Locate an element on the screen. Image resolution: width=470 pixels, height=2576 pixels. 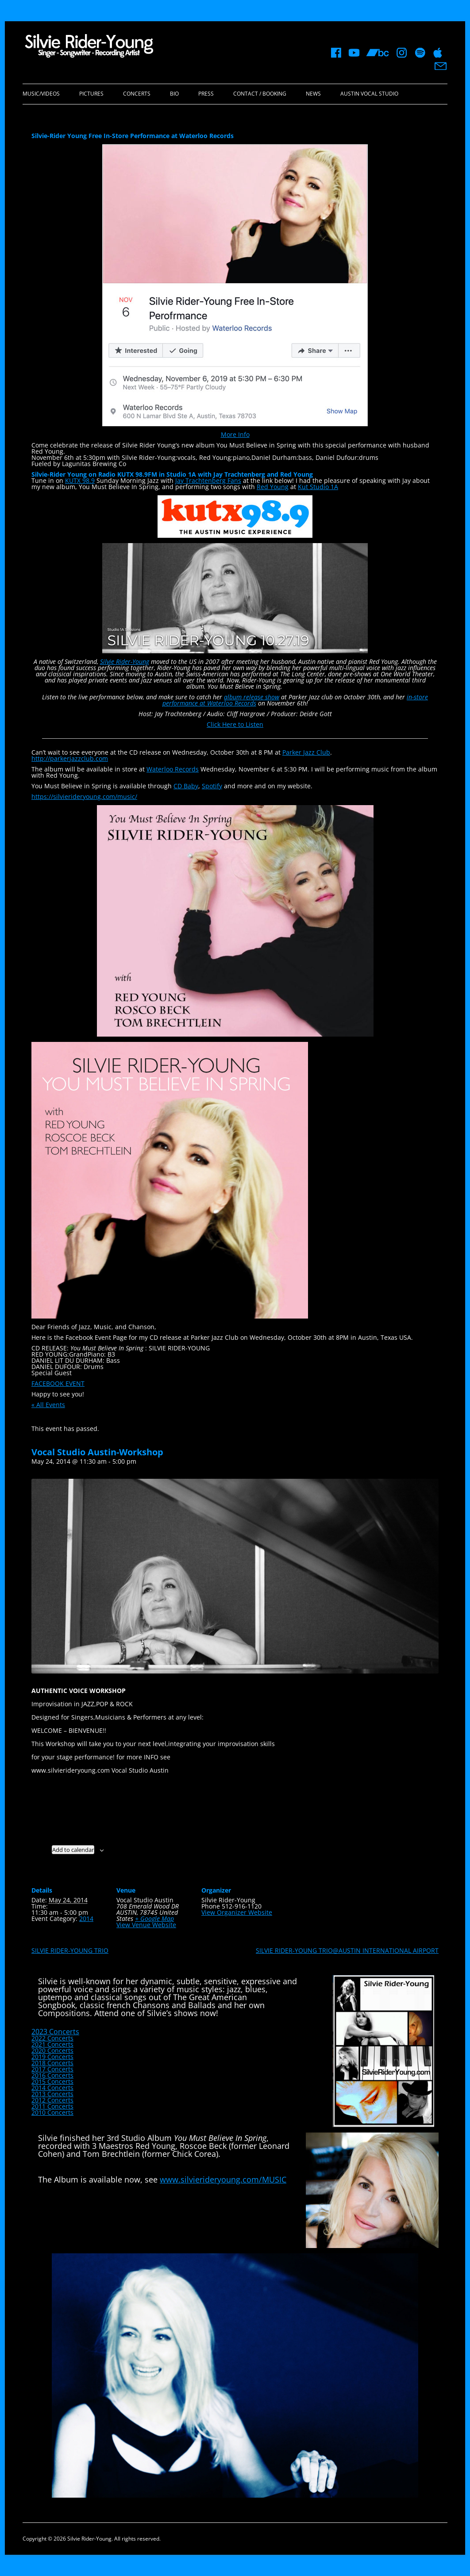
Jay Trachtenberg Fans is located at coordinates (208, 480).